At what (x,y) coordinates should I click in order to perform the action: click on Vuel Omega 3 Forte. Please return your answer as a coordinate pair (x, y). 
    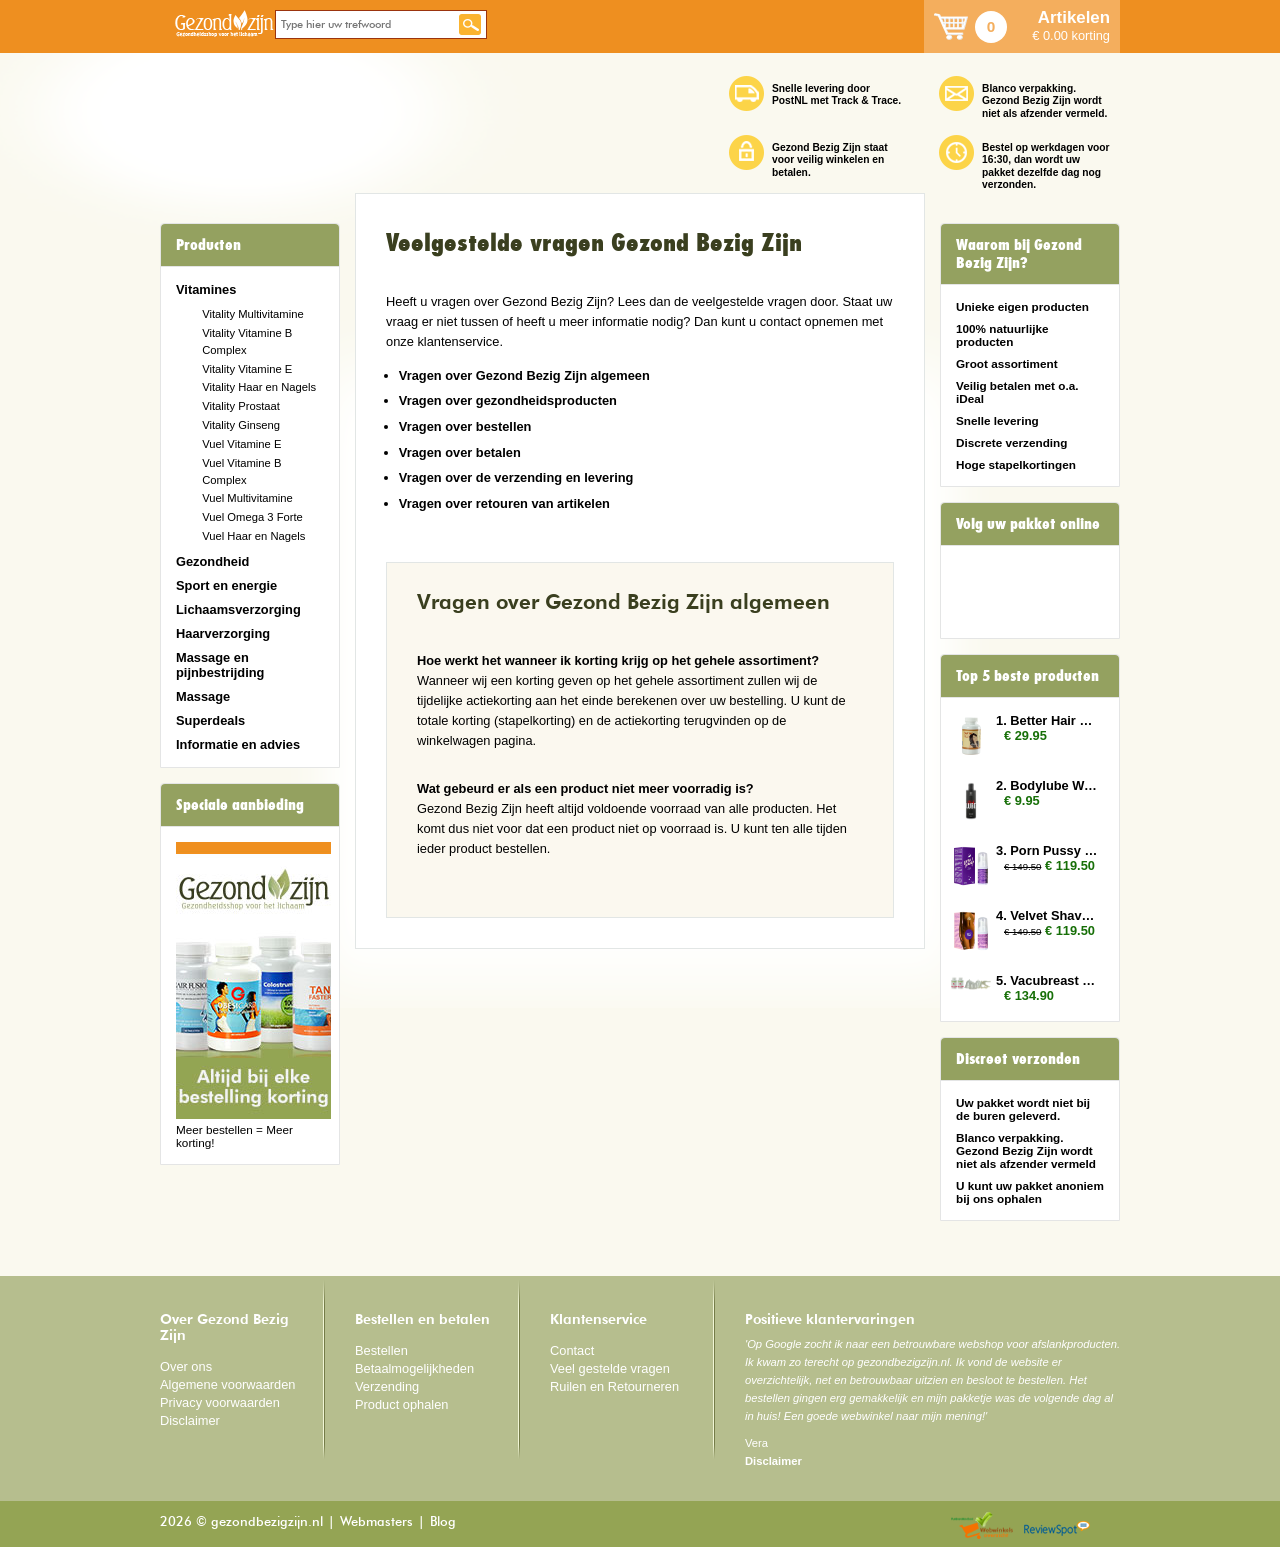
    Looking at the image, I should click on (252, 517).